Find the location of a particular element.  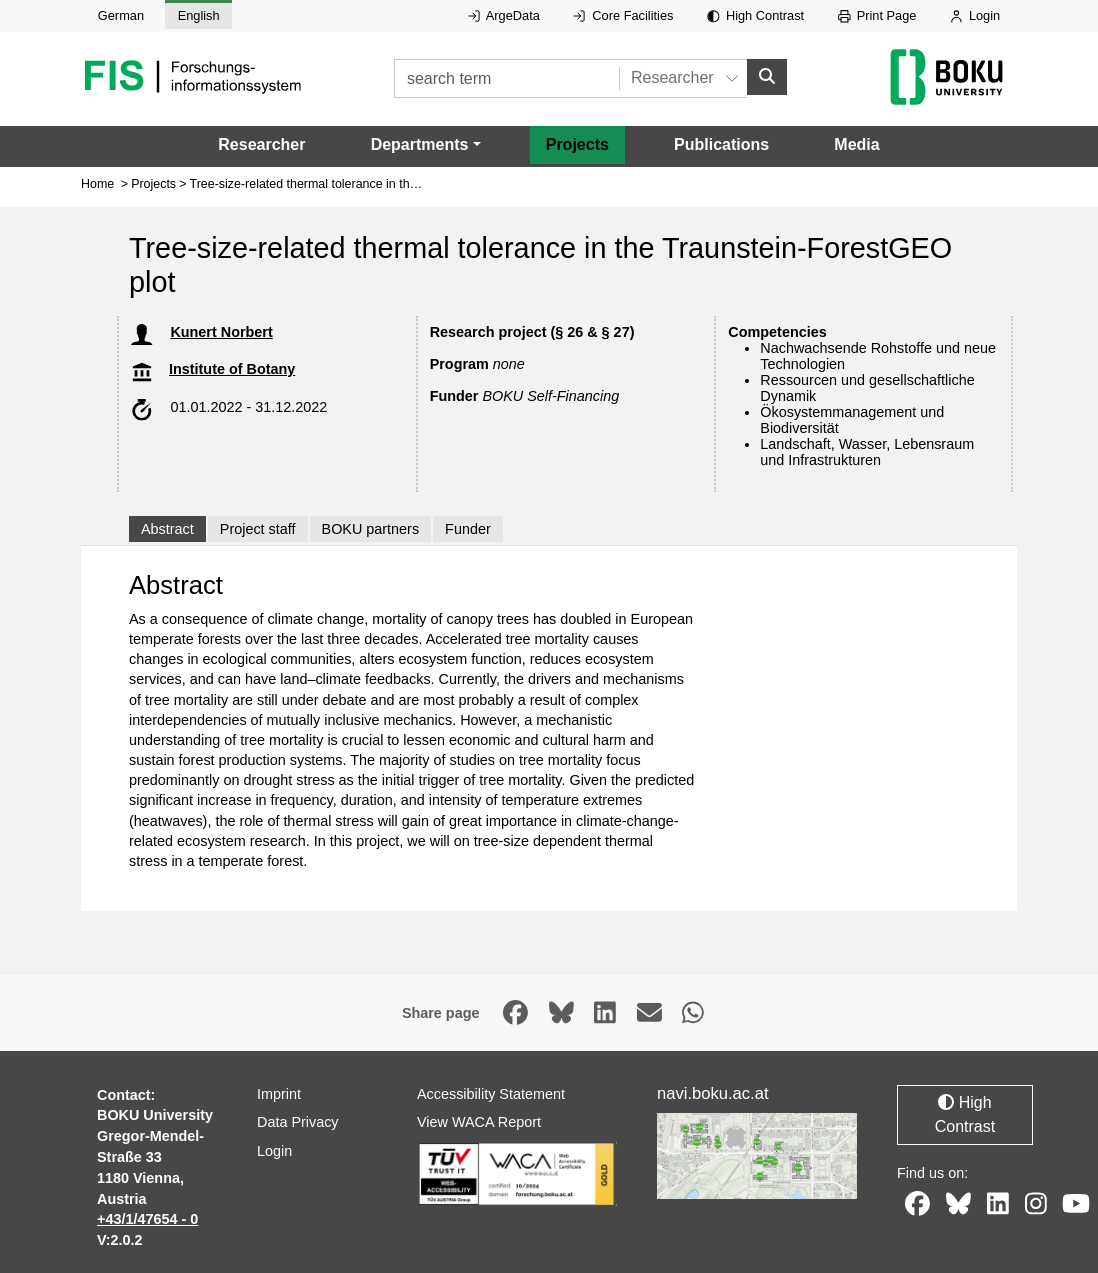

Projects is located at coordinates (577, 144).